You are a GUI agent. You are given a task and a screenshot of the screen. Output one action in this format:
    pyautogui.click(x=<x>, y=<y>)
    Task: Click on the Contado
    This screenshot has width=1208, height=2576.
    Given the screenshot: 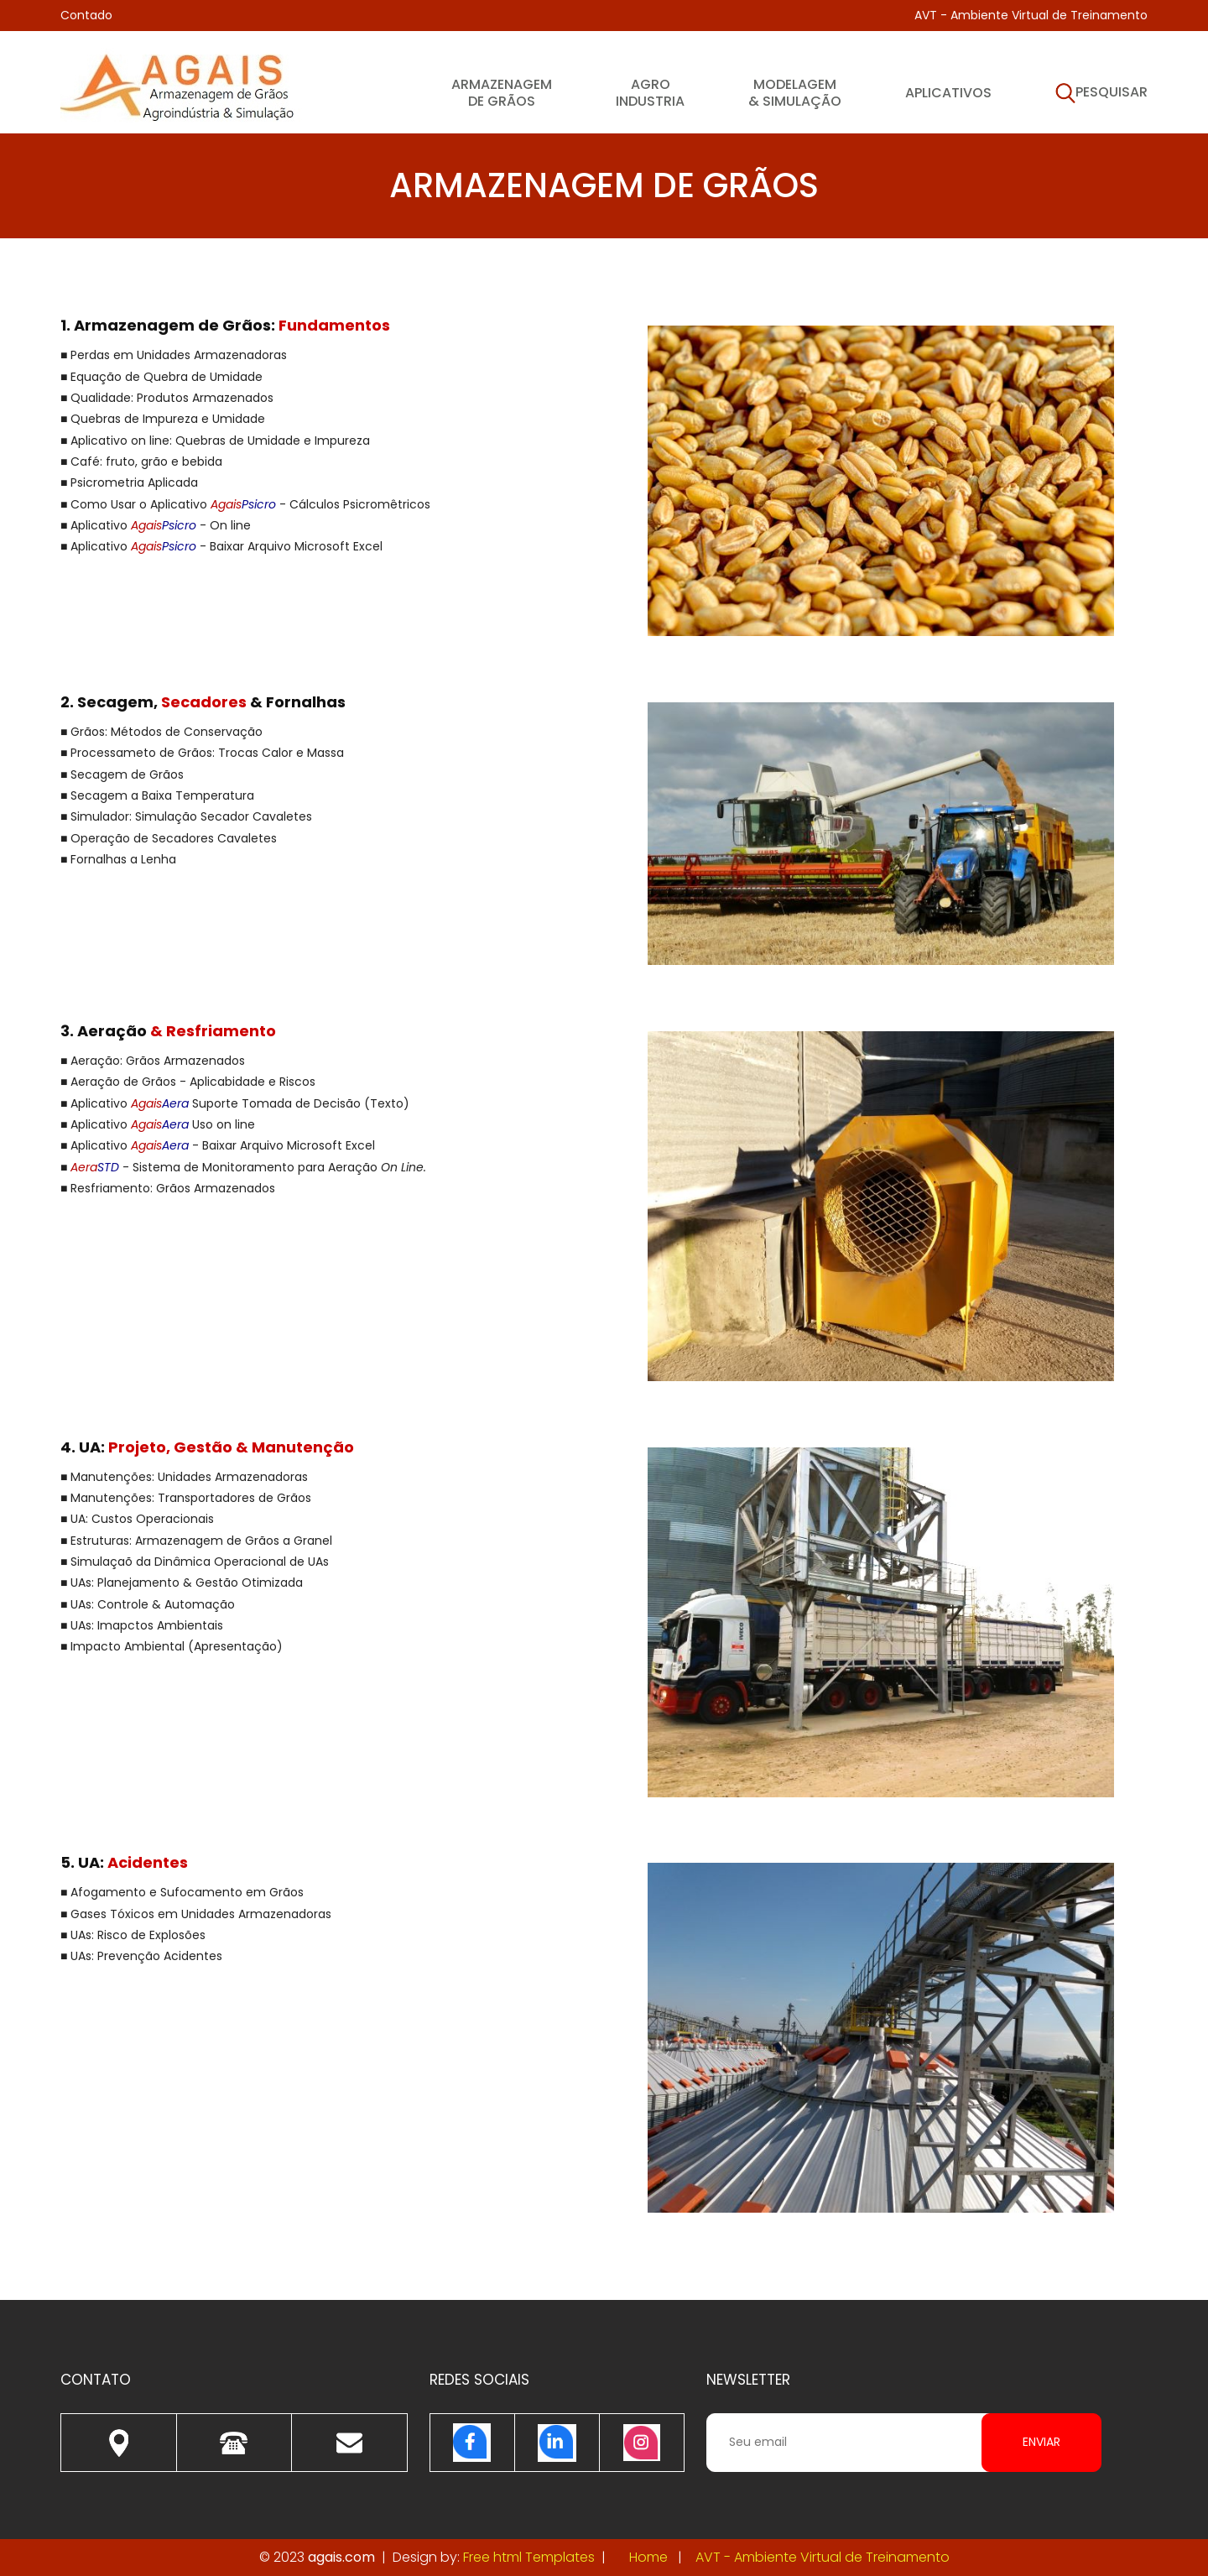 What is the action you would take?
    pyautogui.click(x=86, y=15)
    